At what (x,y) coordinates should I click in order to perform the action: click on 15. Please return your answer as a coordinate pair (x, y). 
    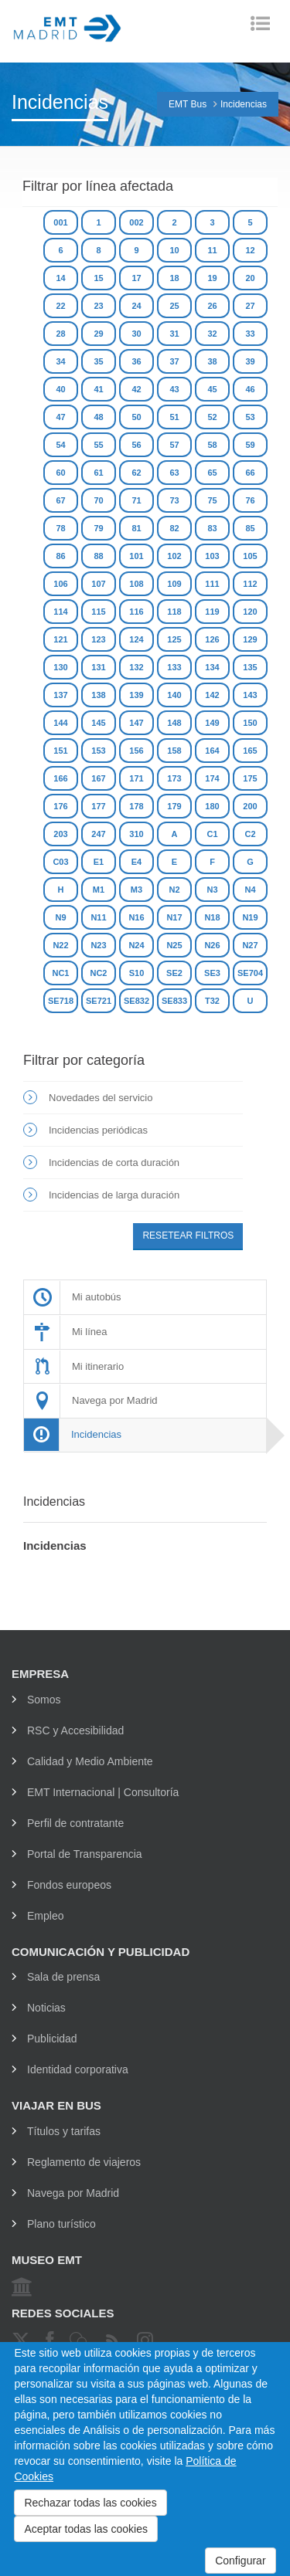
    Looking at the image, I should click on (98, 278).